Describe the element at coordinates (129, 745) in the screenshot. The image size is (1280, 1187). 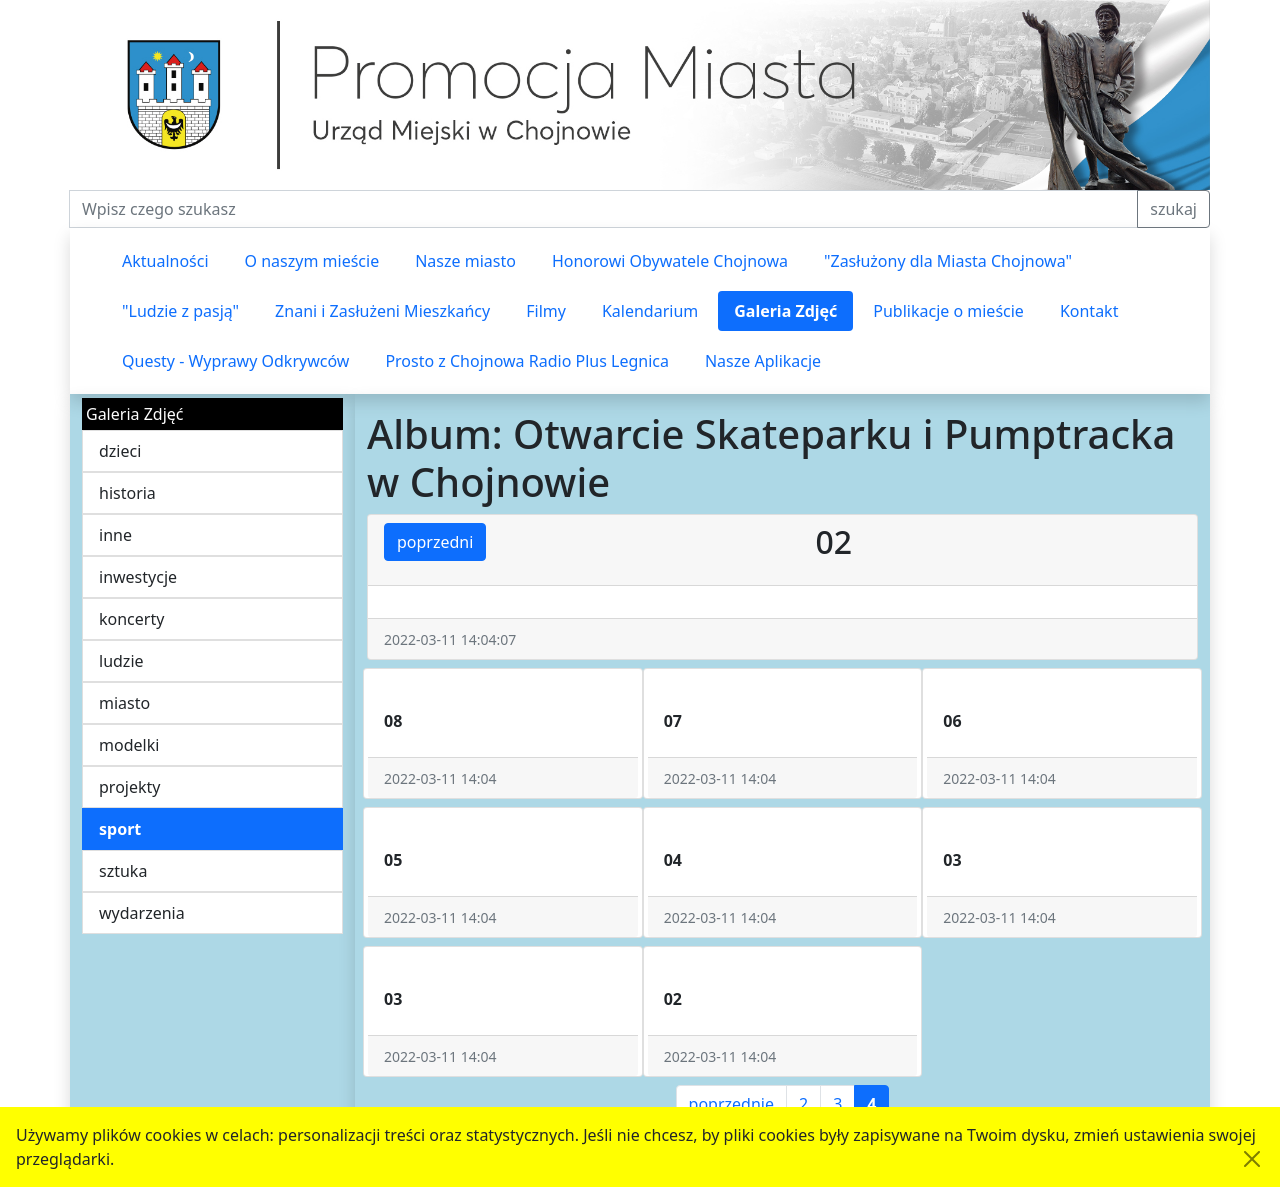
I see `modelki` at that location.